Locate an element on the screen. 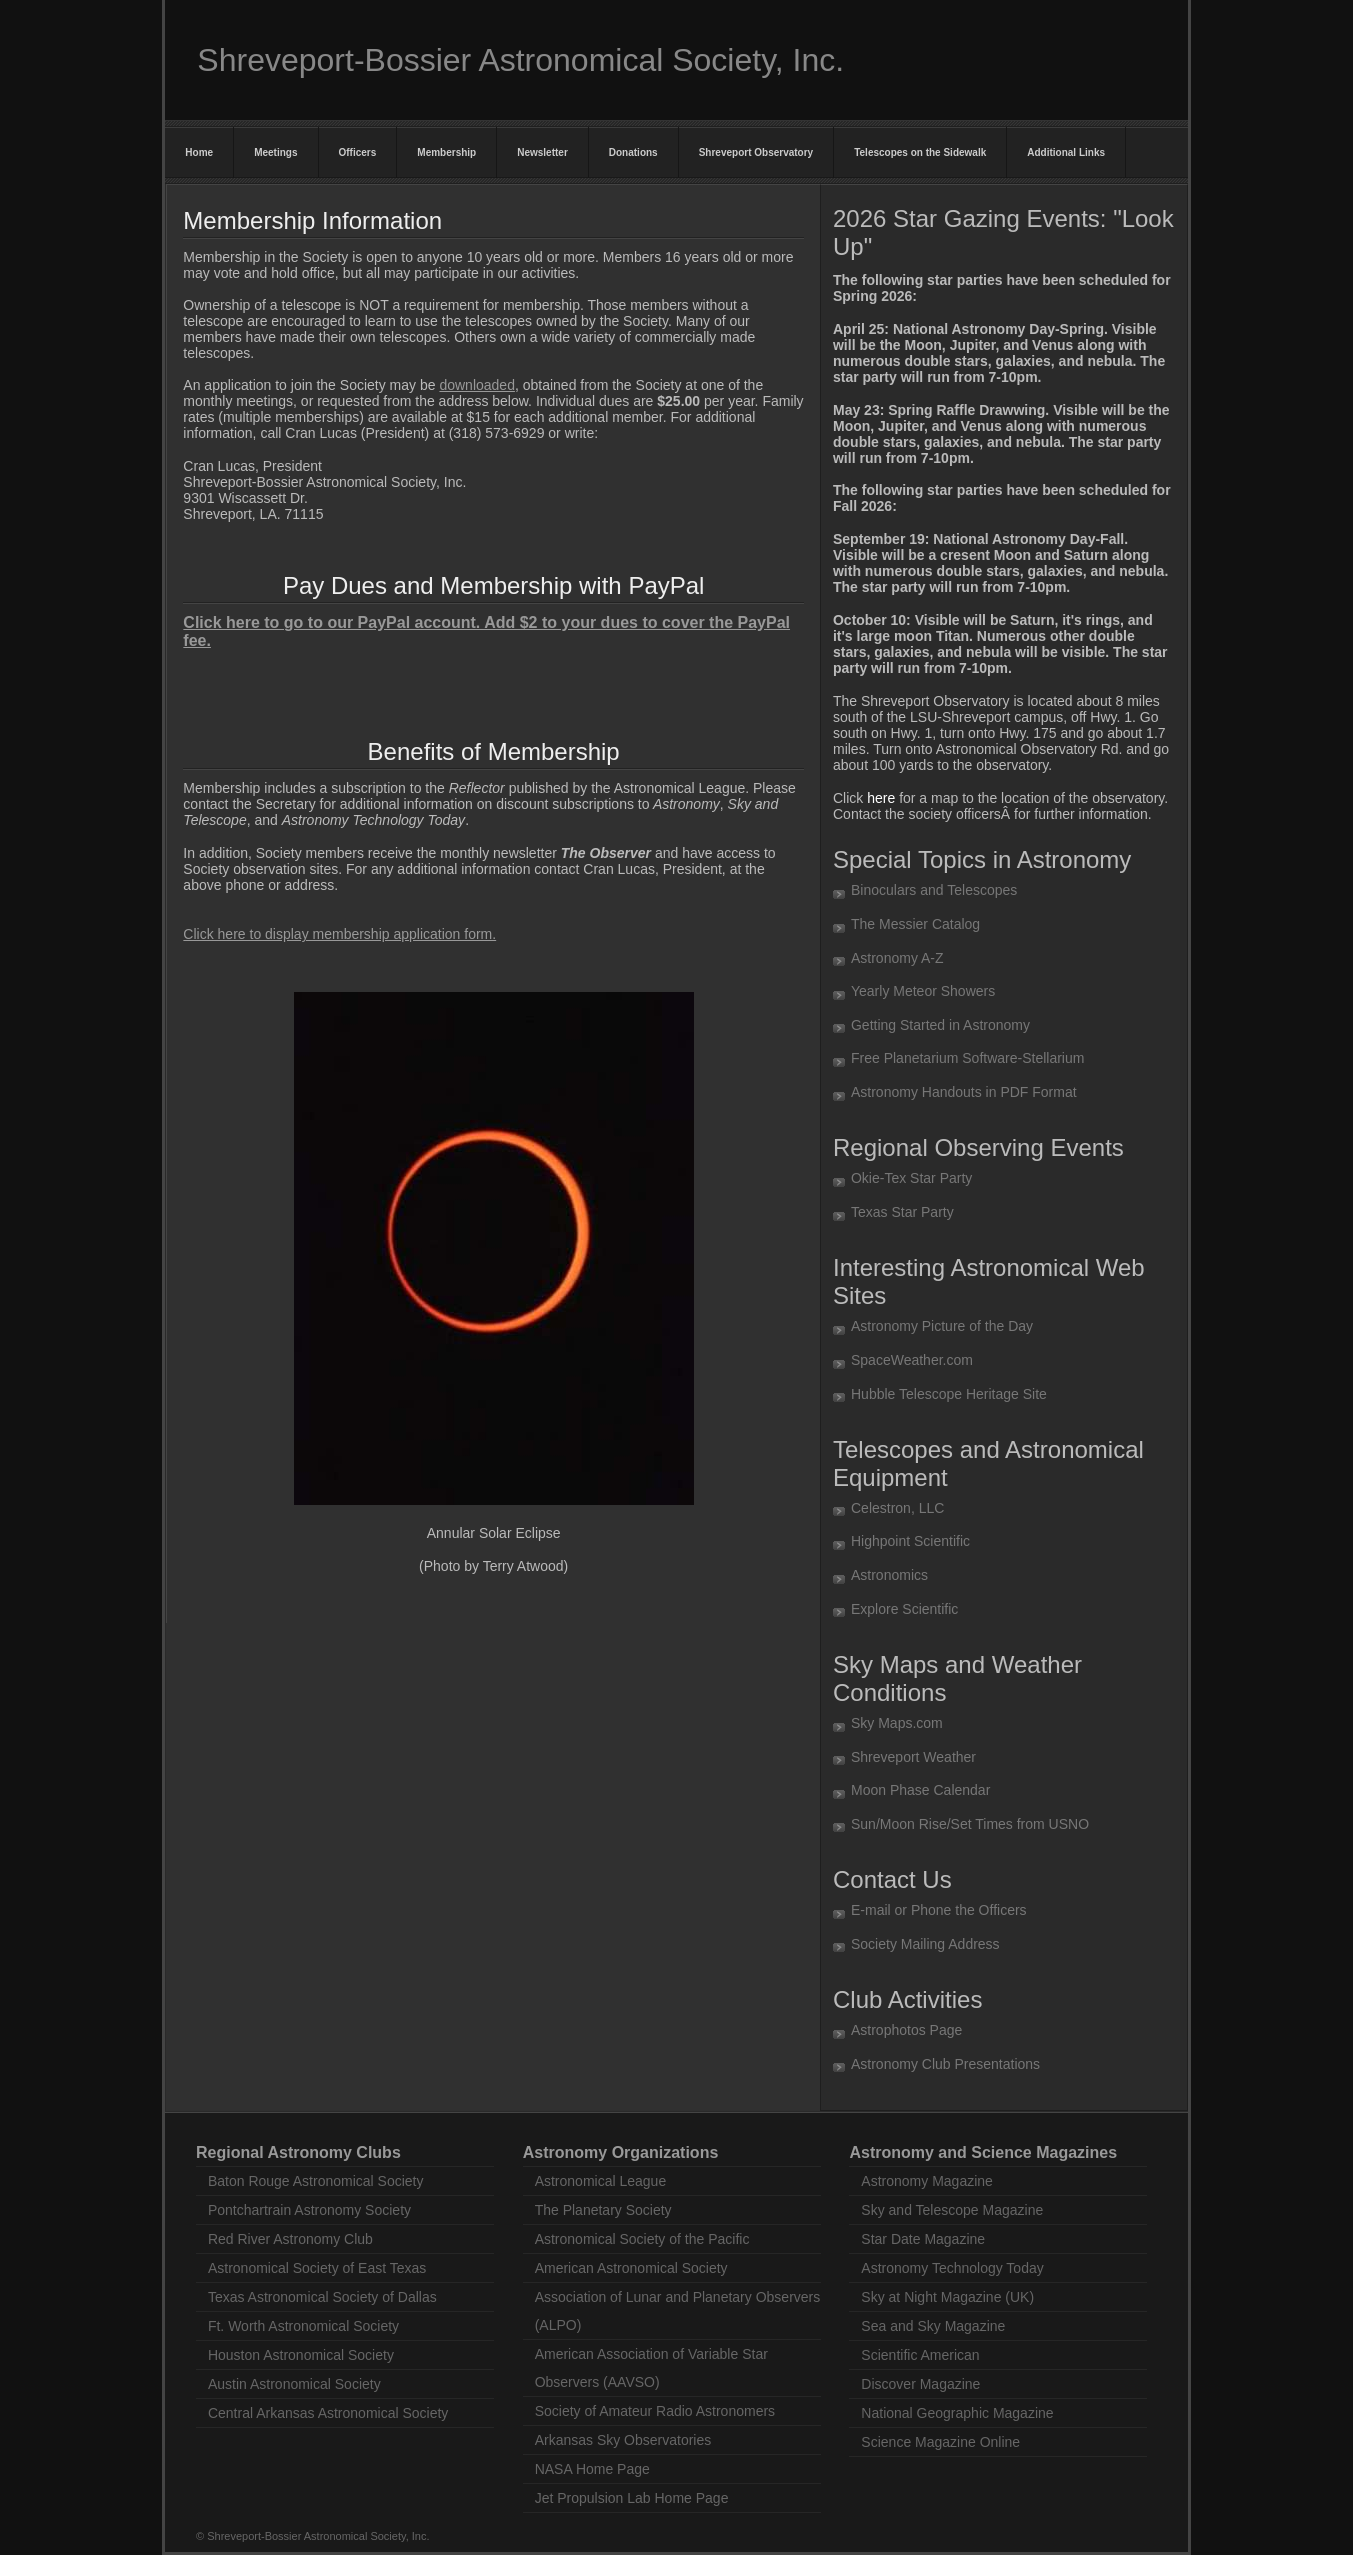 Image resolution: width=1353 pixels, height=2555 pixels. Red River Astronomy Club is located at coordinates (290, 2239).